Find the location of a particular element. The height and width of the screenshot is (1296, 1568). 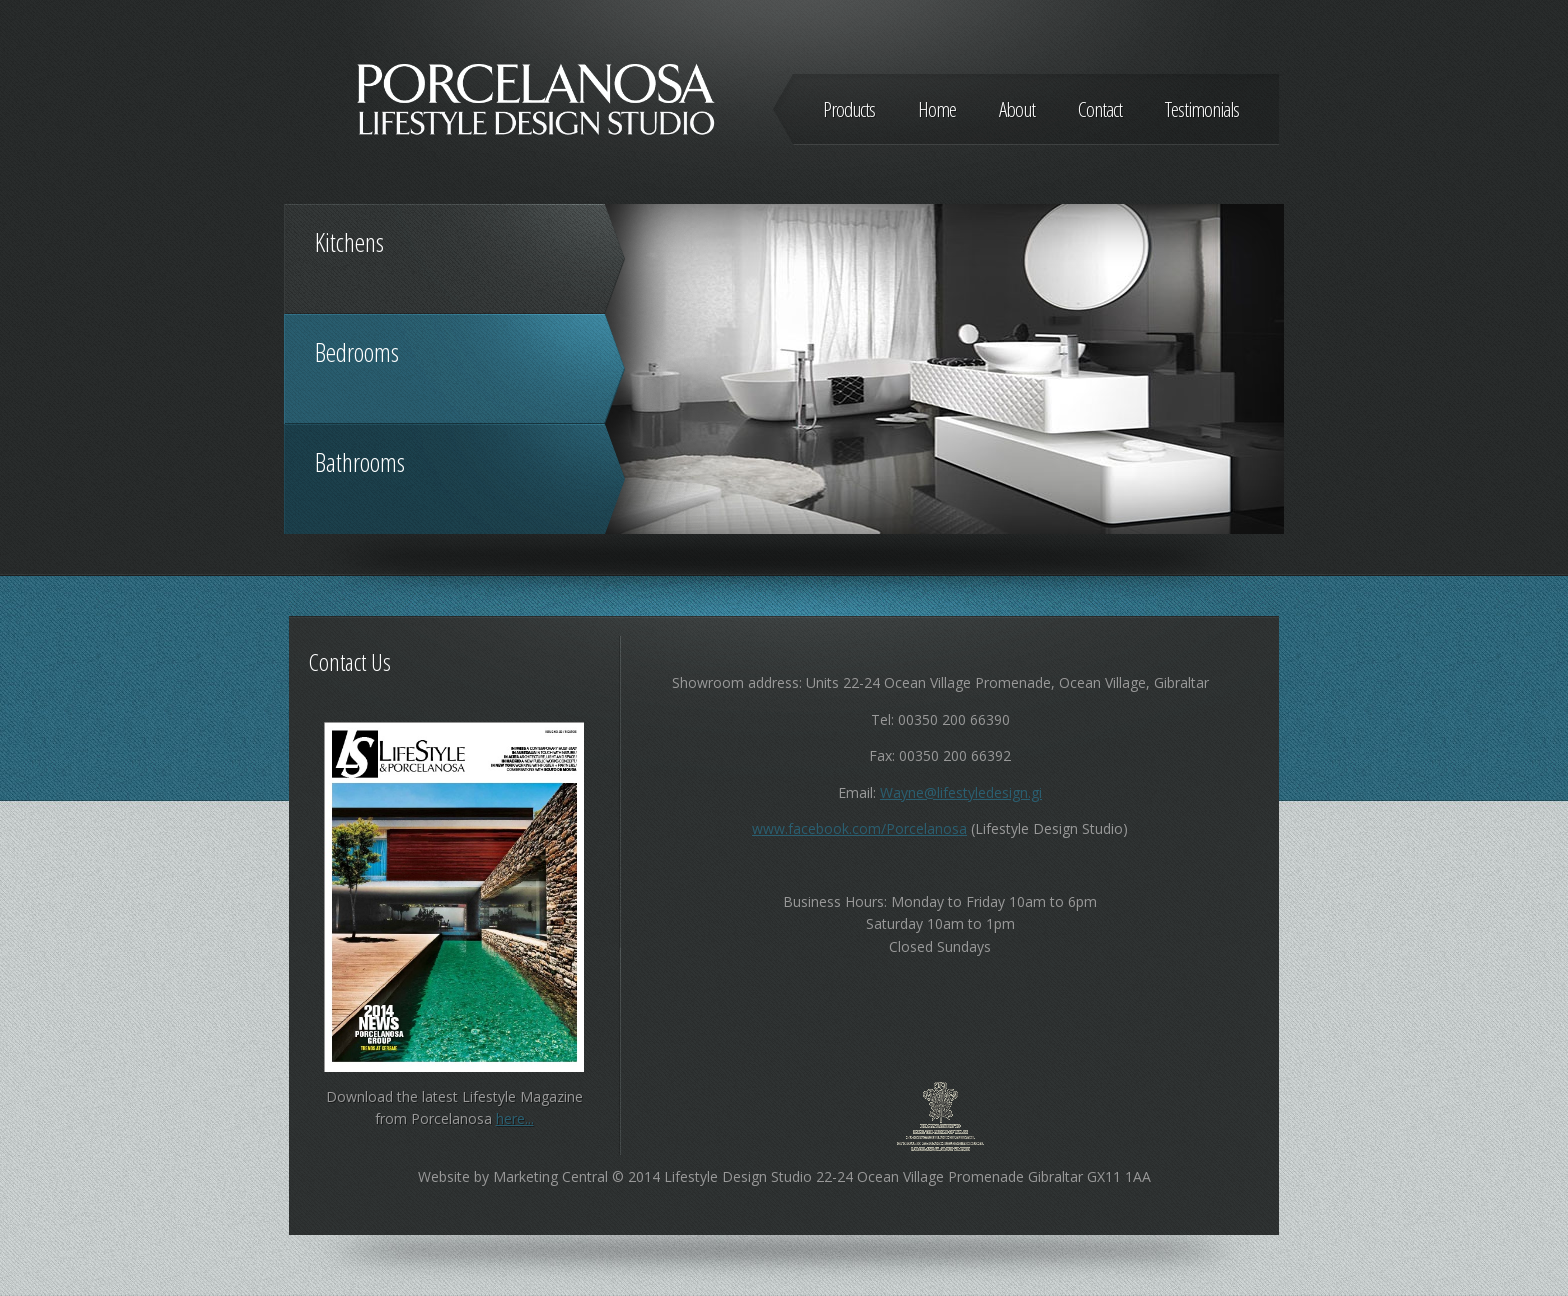

here... is located at coordinates (515, 1118).